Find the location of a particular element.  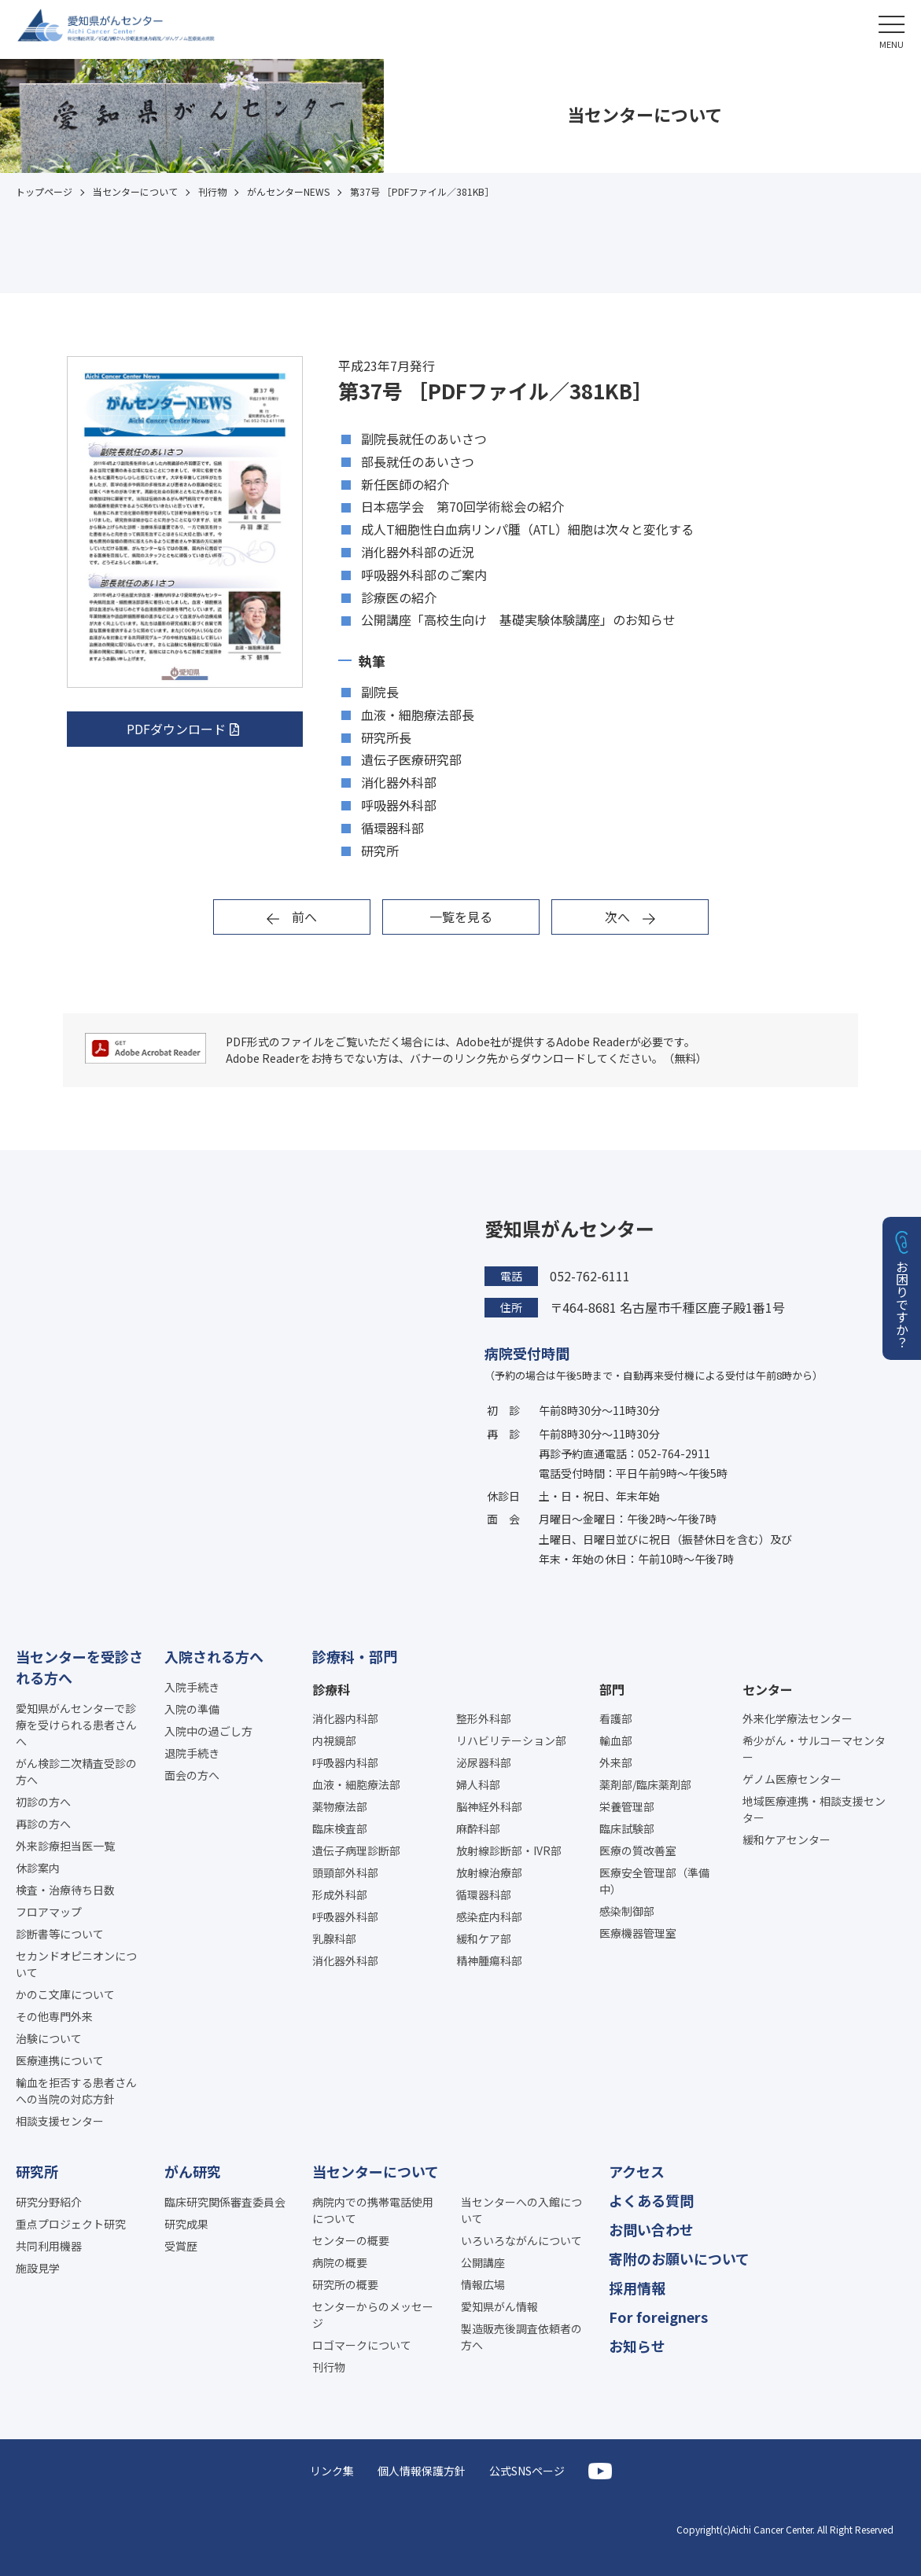

共同利用機器 is located at coordinates (49, 2246).